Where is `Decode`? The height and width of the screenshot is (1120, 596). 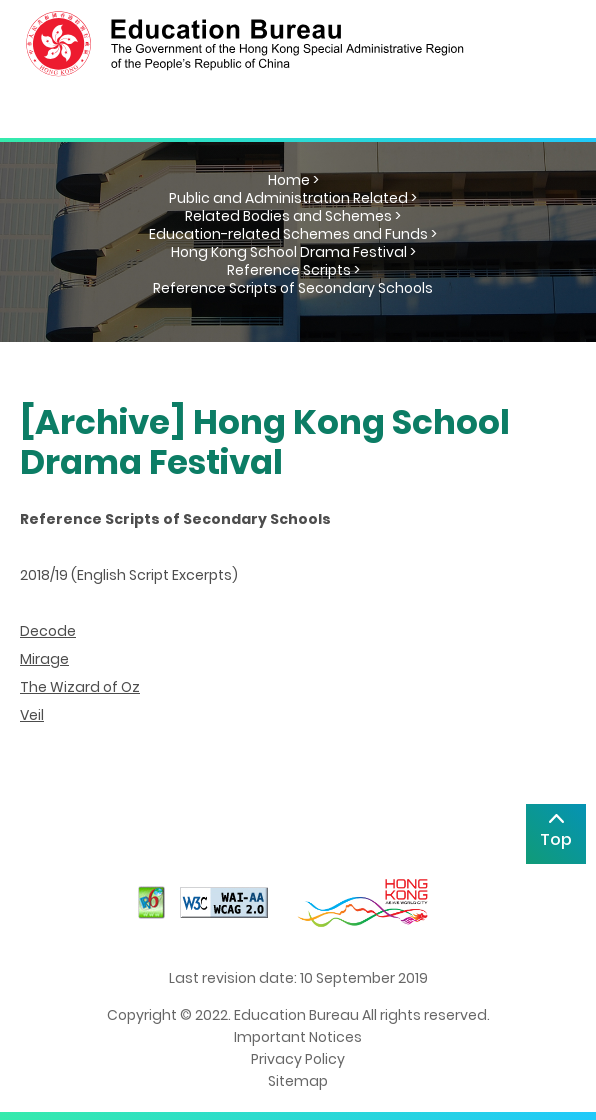
Decode is located at coordinates (48, 631).